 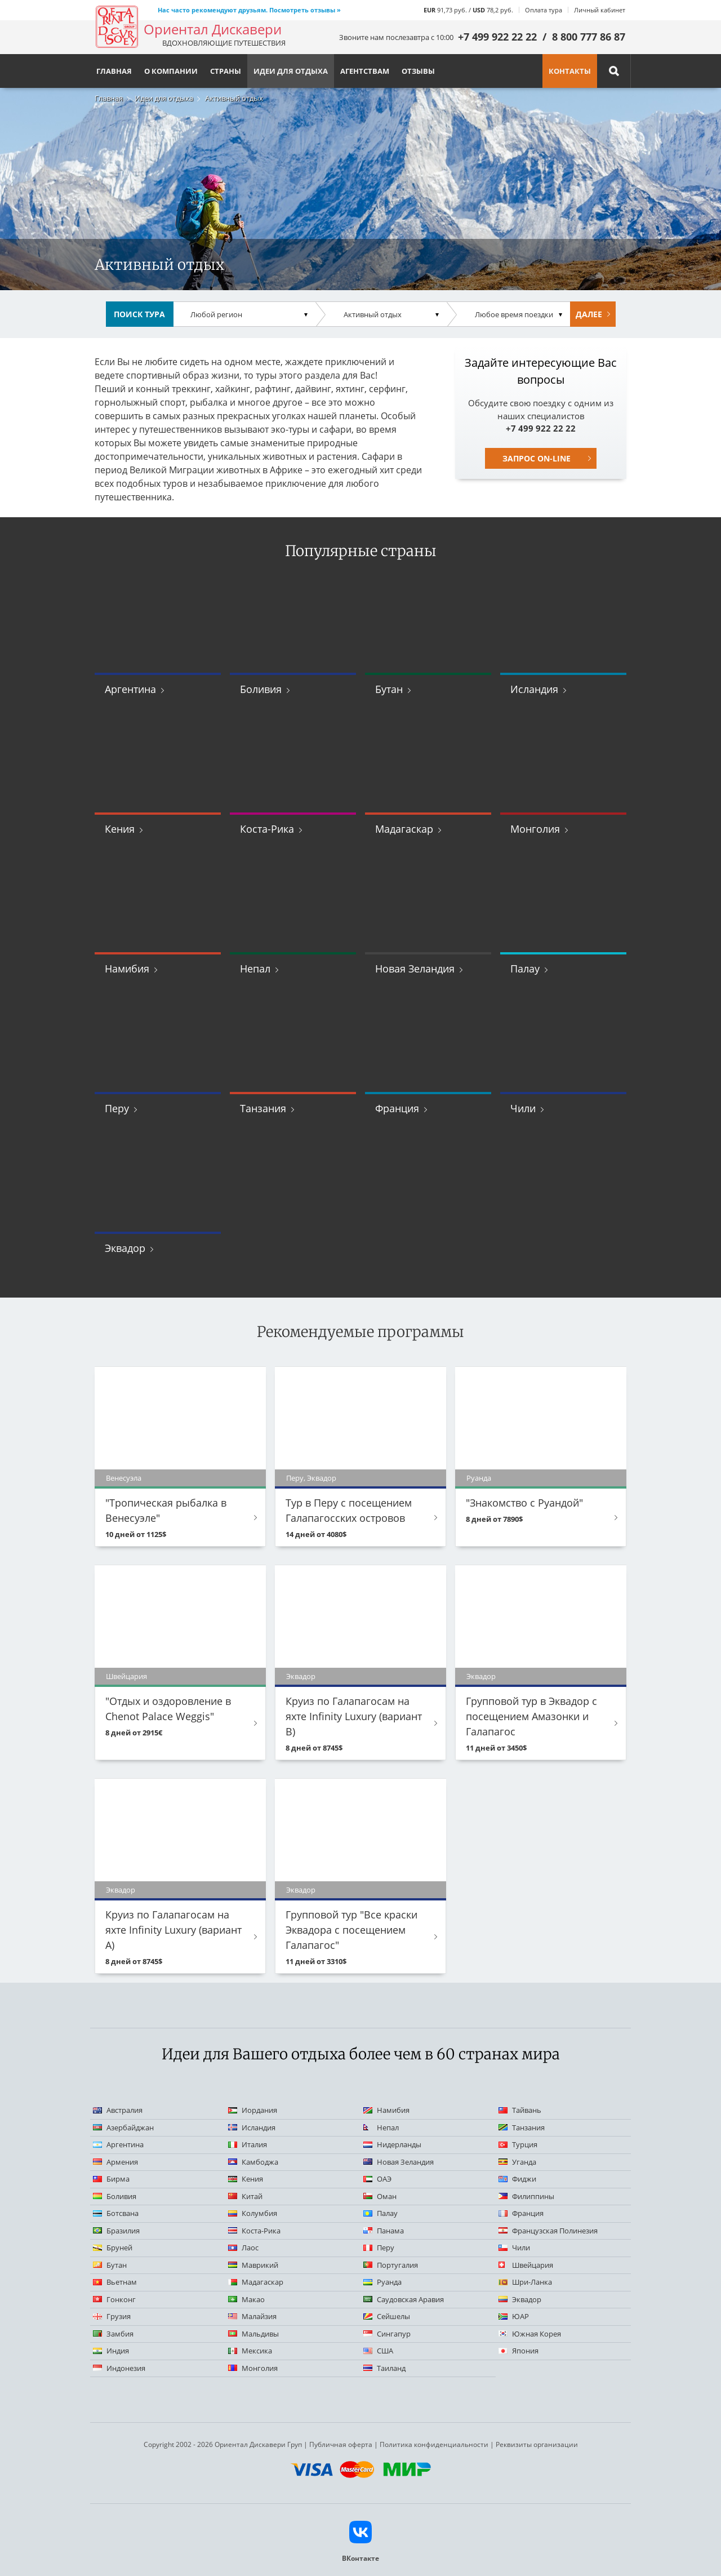 I want to click on Палау, so click(x=525, y=968).